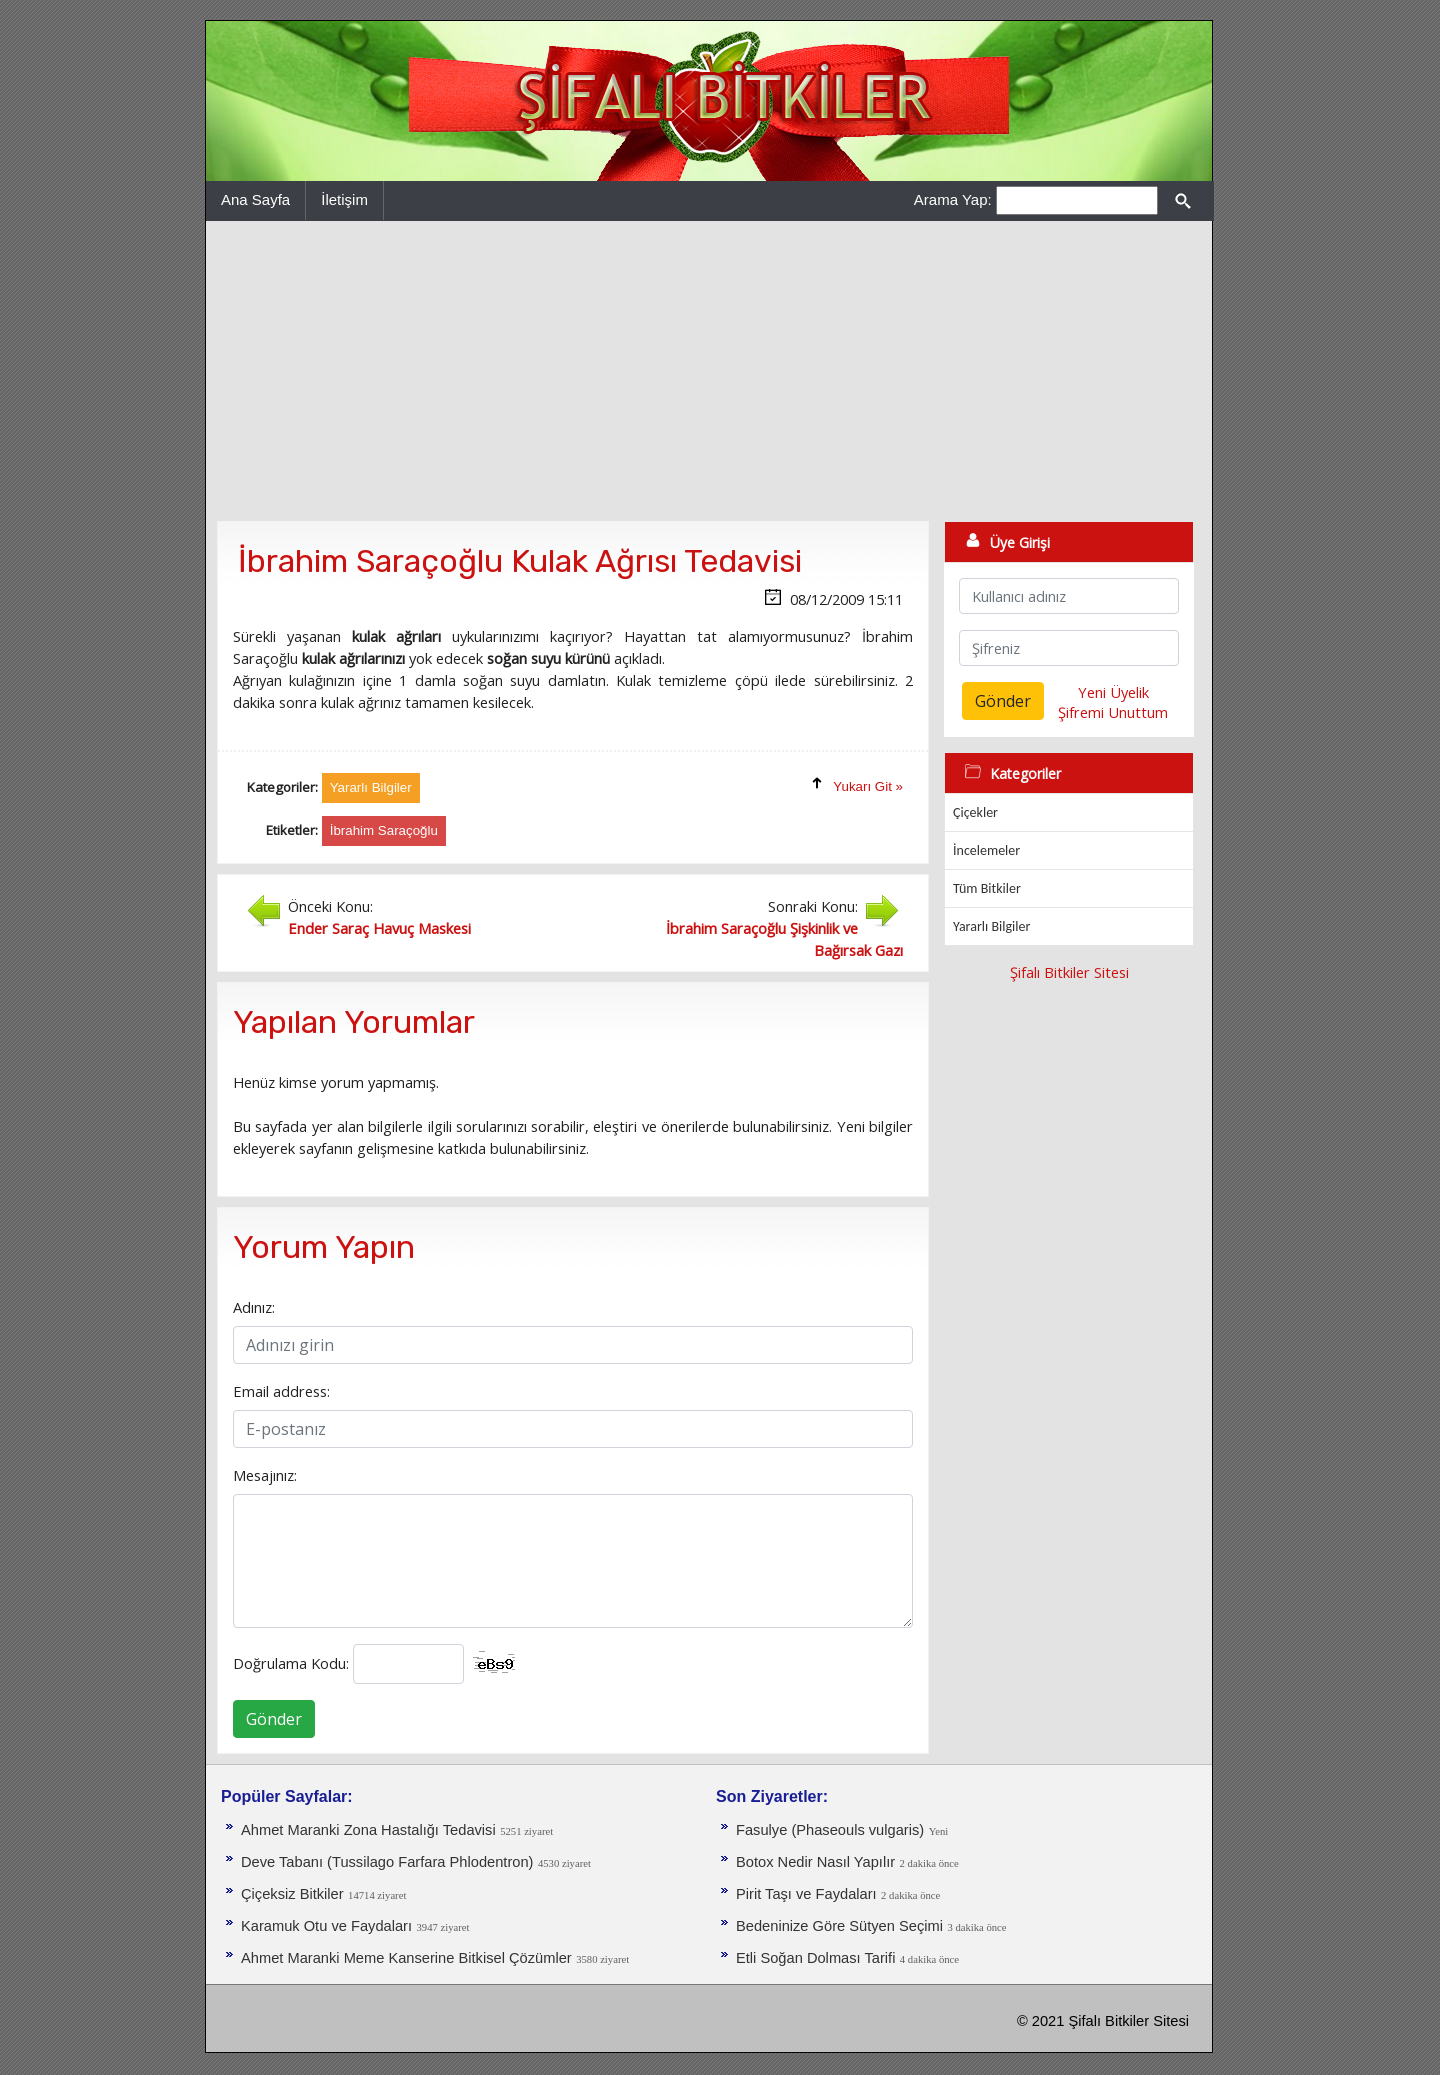 The image size is (1440, 2075). I want to click on Ahmet Maranki Zona Hastalığı Tedavisi, so click(368, 1830).